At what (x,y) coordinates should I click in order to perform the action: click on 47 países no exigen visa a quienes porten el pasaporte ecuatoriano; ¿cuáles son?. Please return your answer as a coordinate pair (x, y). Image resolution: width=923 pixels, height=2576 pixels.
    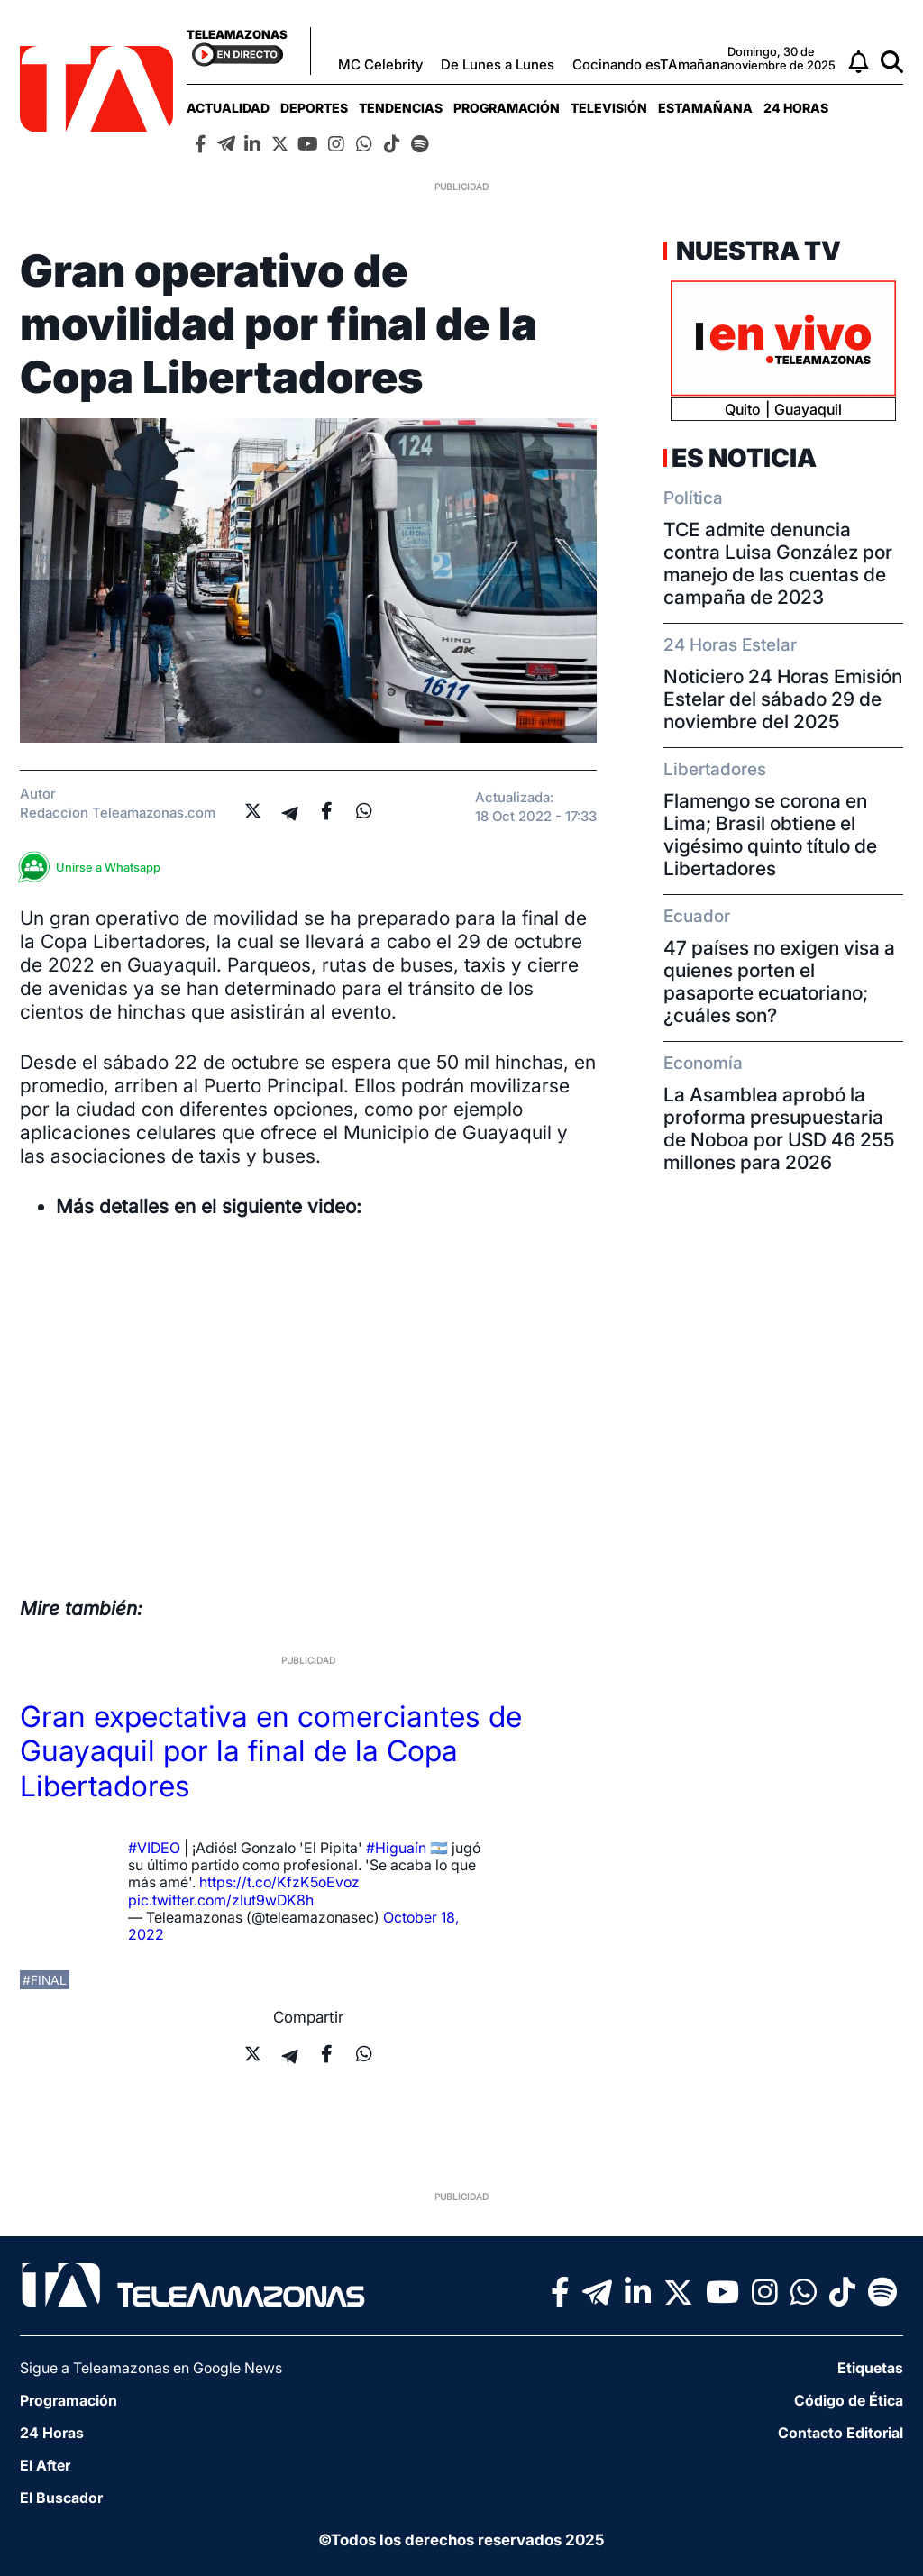
    Looking at the image, I should click on (779, 981).